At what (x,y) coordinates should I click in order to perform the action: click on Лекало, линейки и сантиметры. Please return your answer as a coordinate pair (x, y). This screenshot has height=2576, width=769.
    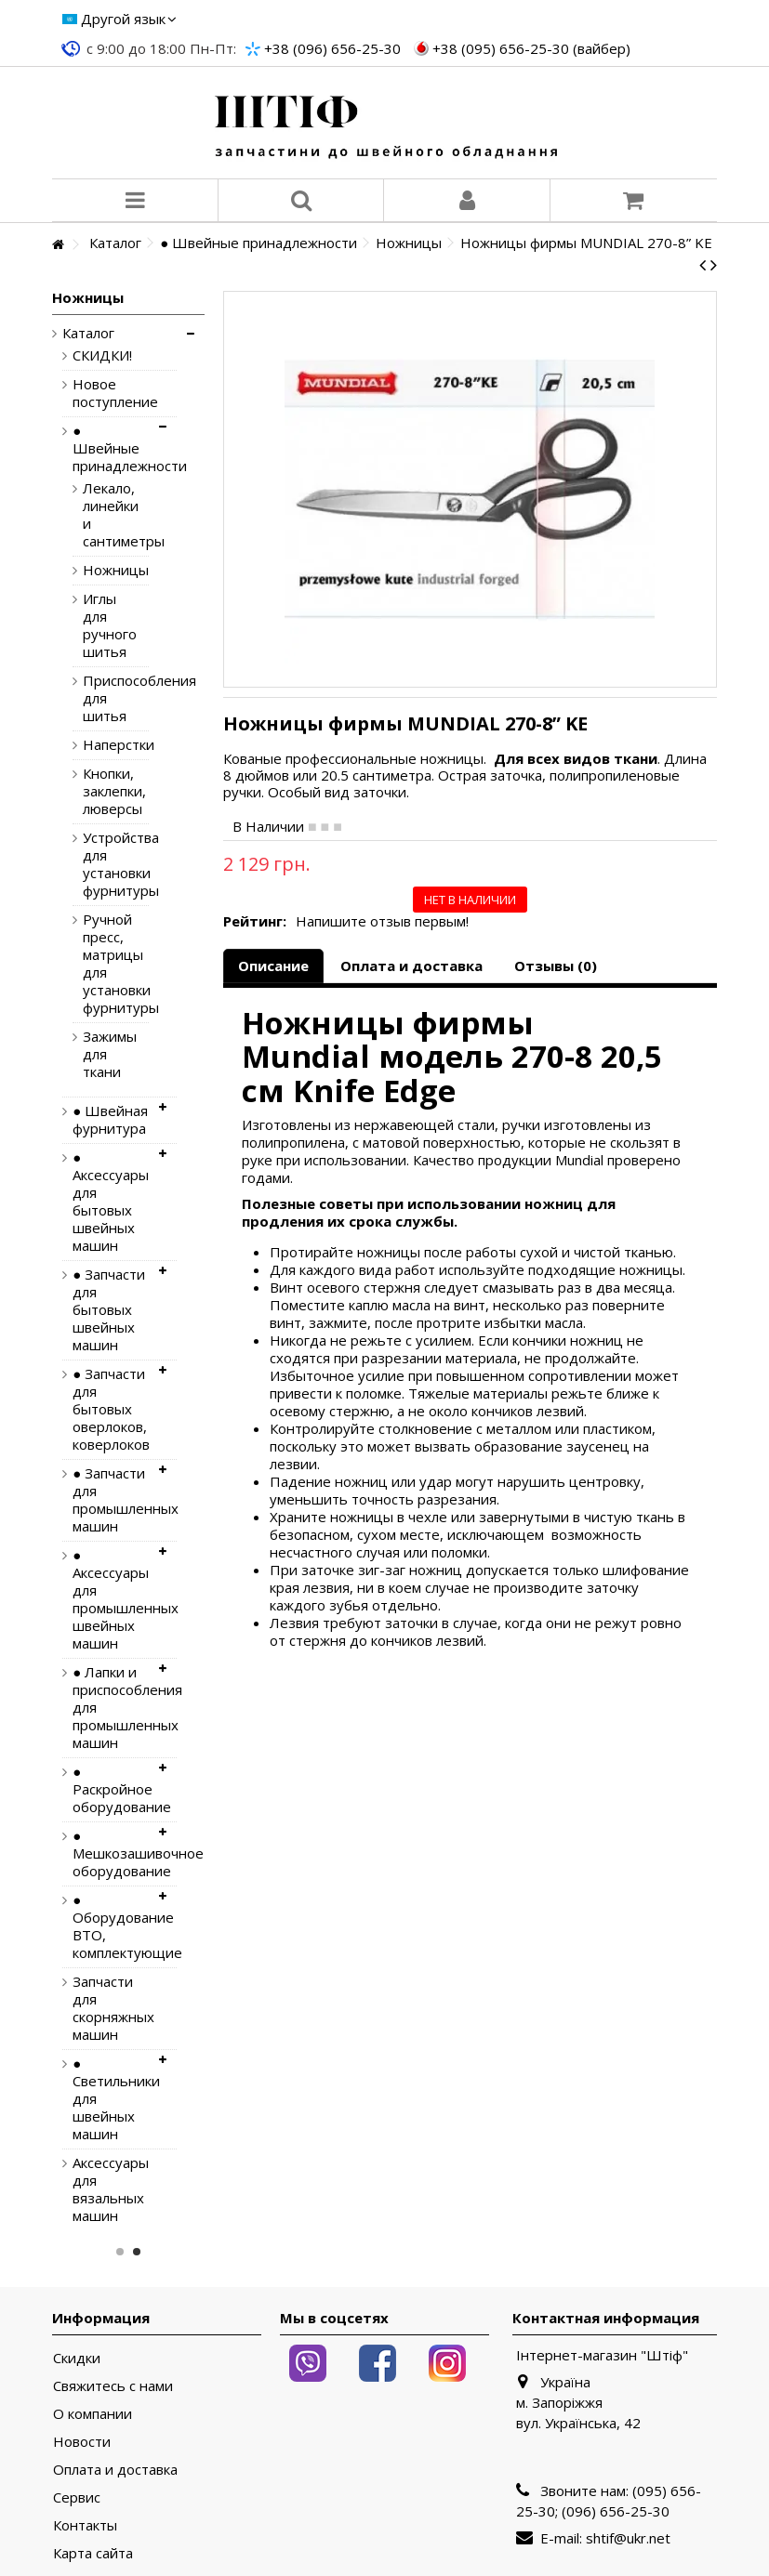
    Looking at the image, I should click on (102, 515).